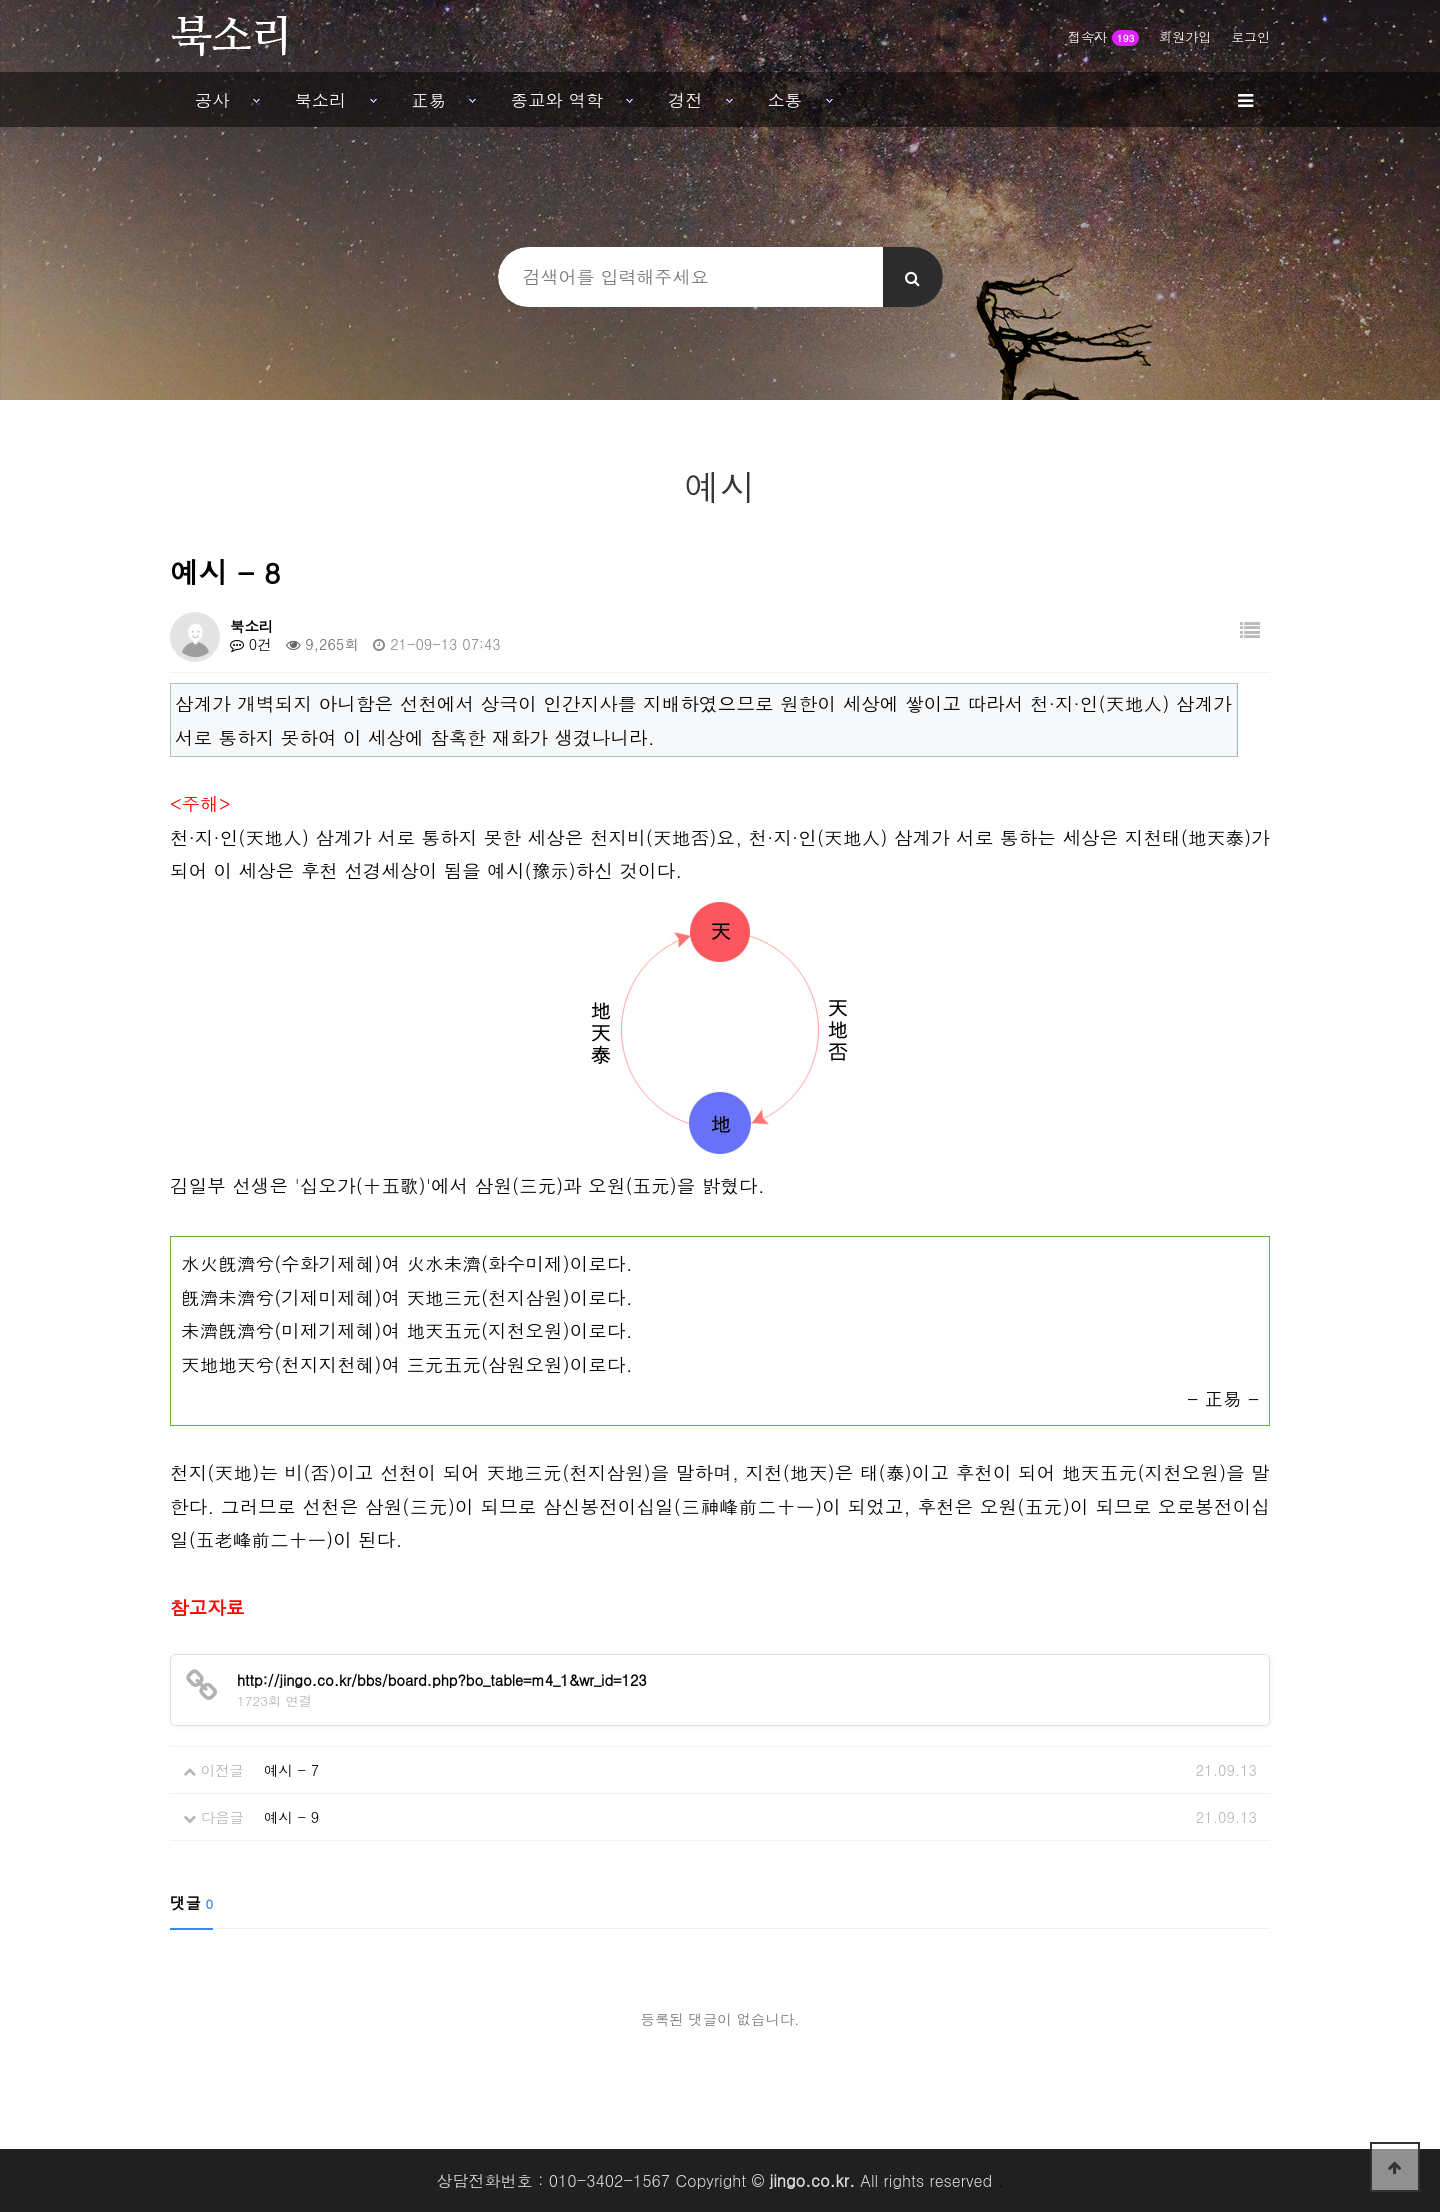 This screenshot has width=1440, height=2212. What do you see at coordinates (1250, 36) in the screenshot?
I see `로그인` at bounding box center [1250, 36].